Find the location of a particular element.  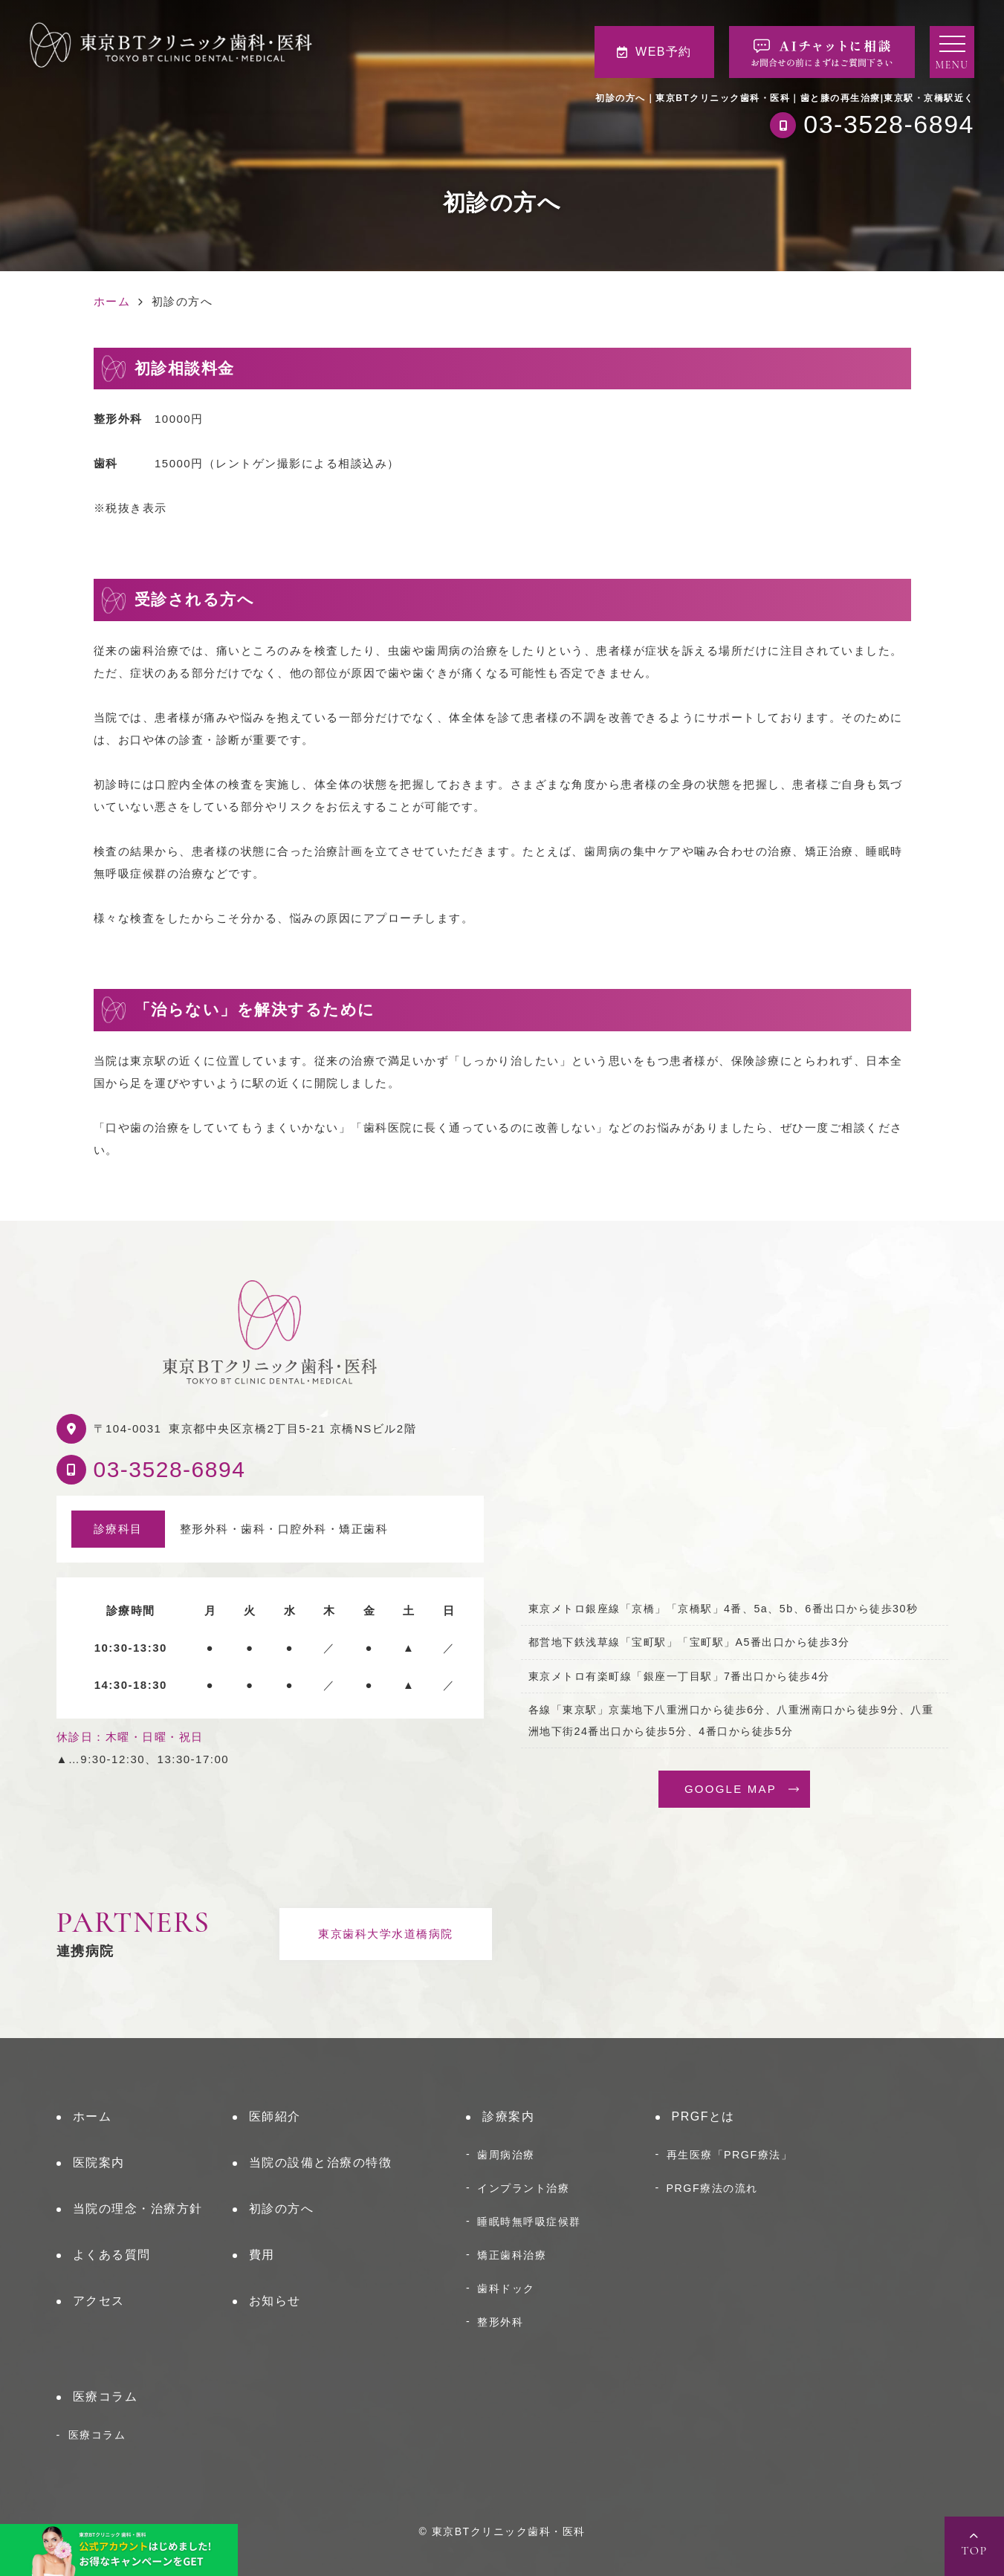

医療コラム is located at coordinates (105, 2396).